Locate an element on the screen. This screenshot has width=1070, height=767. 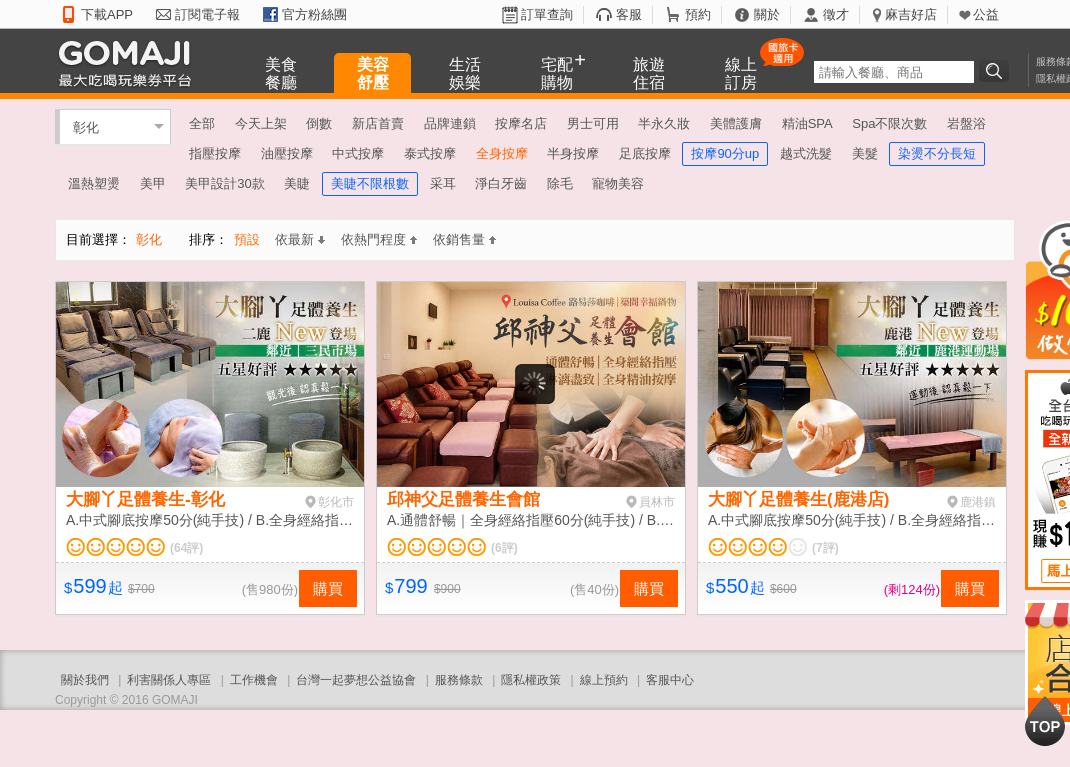
預設 is located at coordinates (247, 239).